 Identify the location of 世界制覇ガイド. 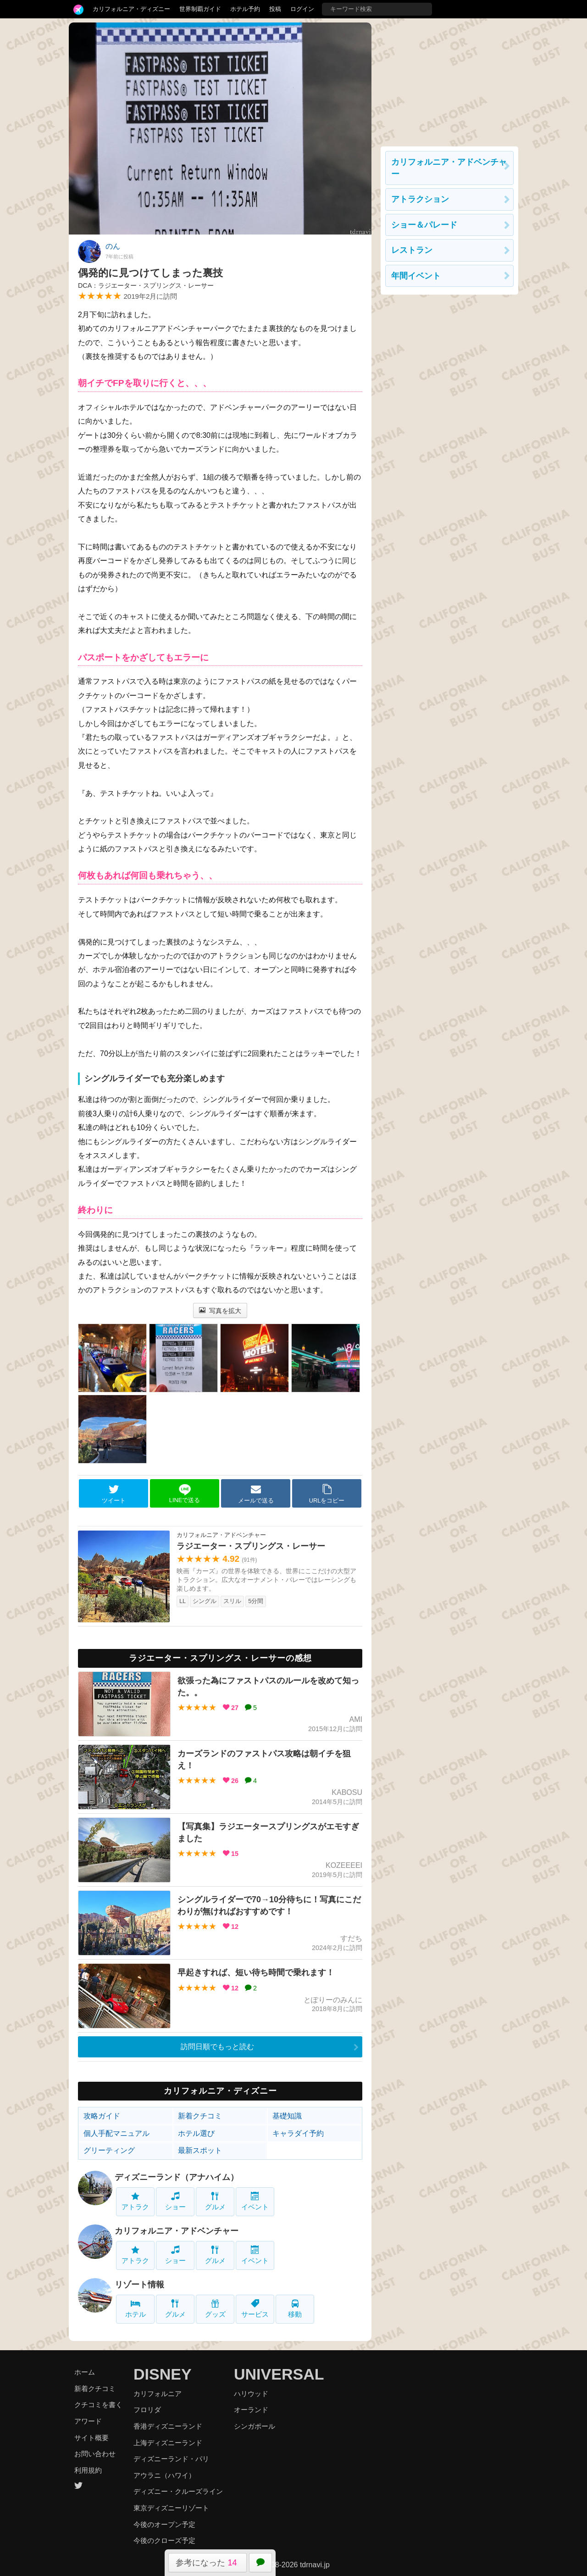
(200, 9).